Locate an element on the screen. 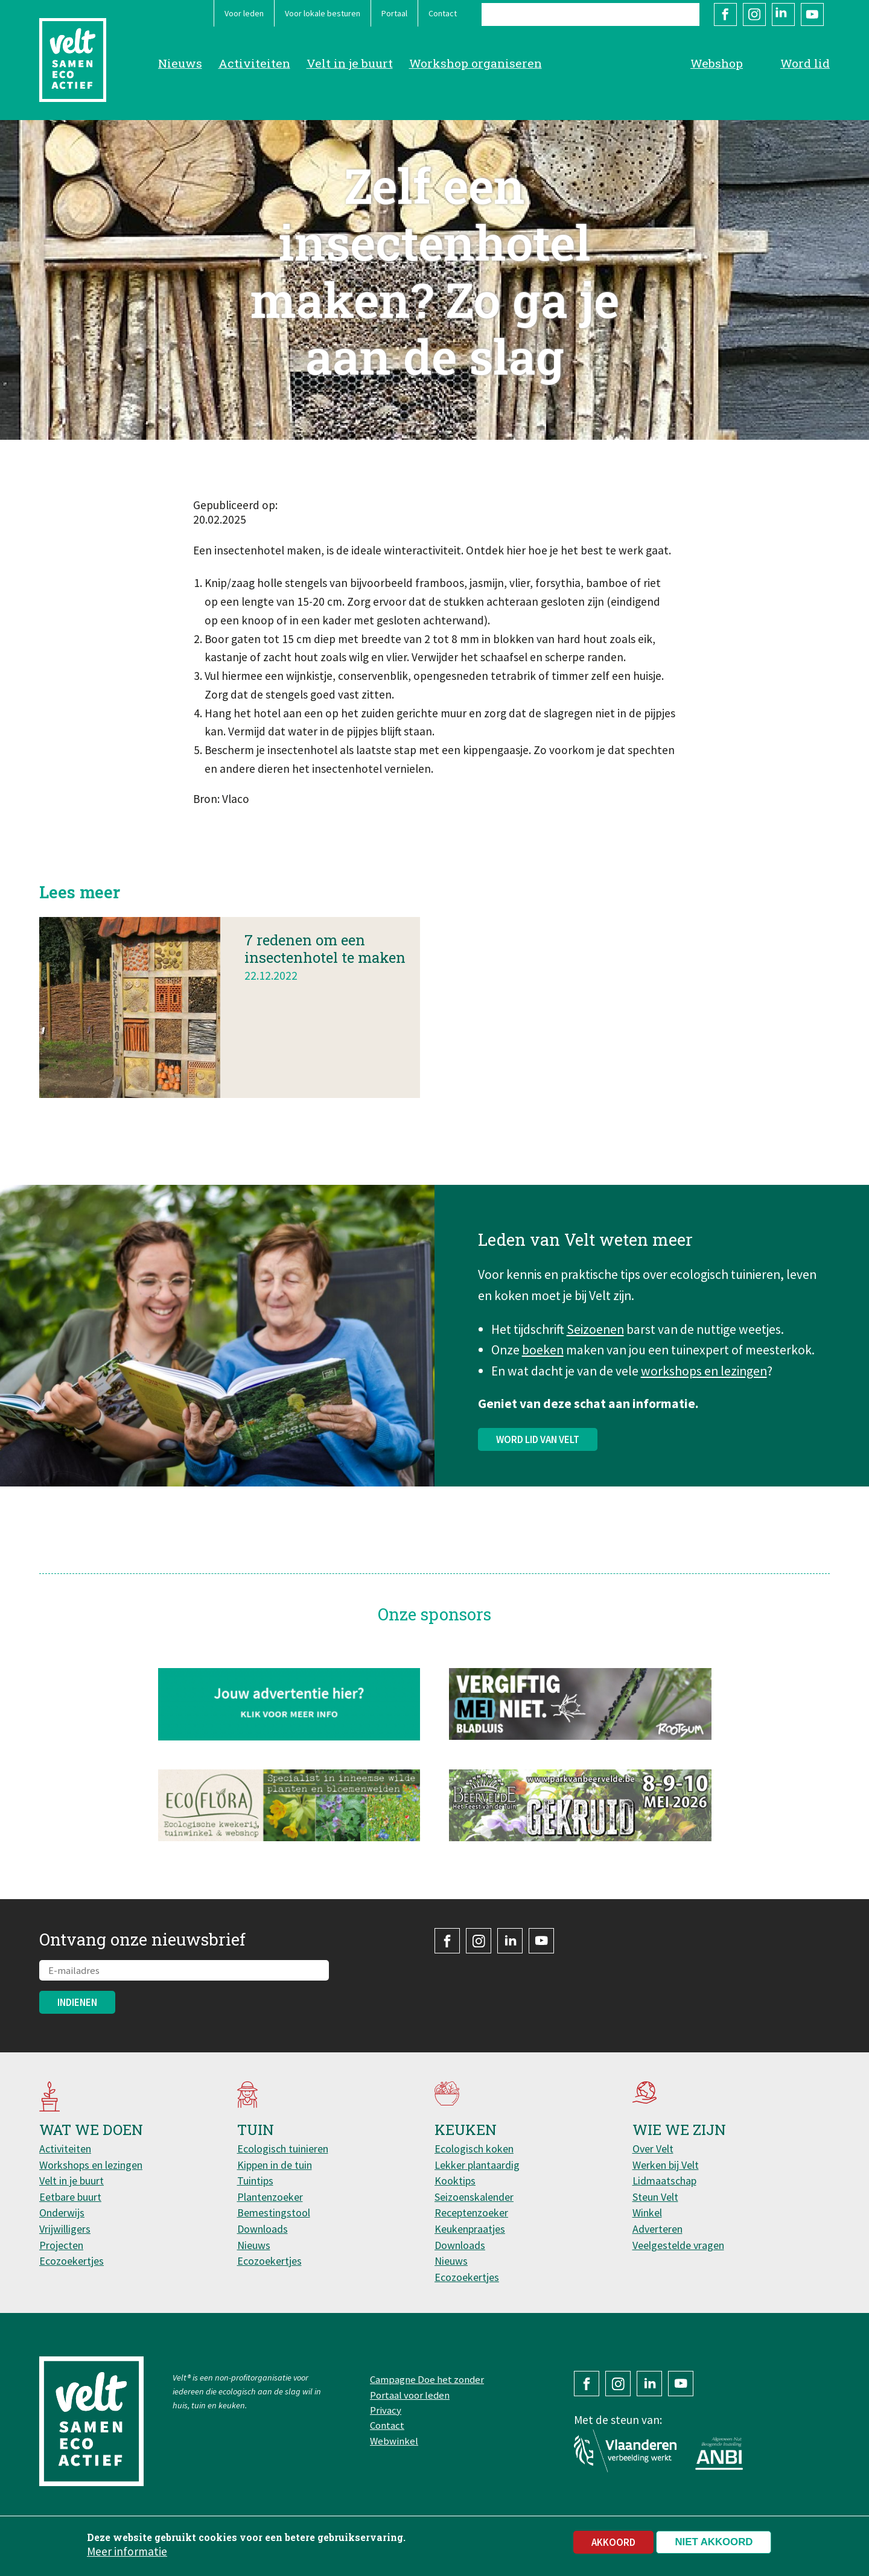 Image resolution: width=869 pixels, height=2576 pixels. YouTube is located at coordinates (812, 14).